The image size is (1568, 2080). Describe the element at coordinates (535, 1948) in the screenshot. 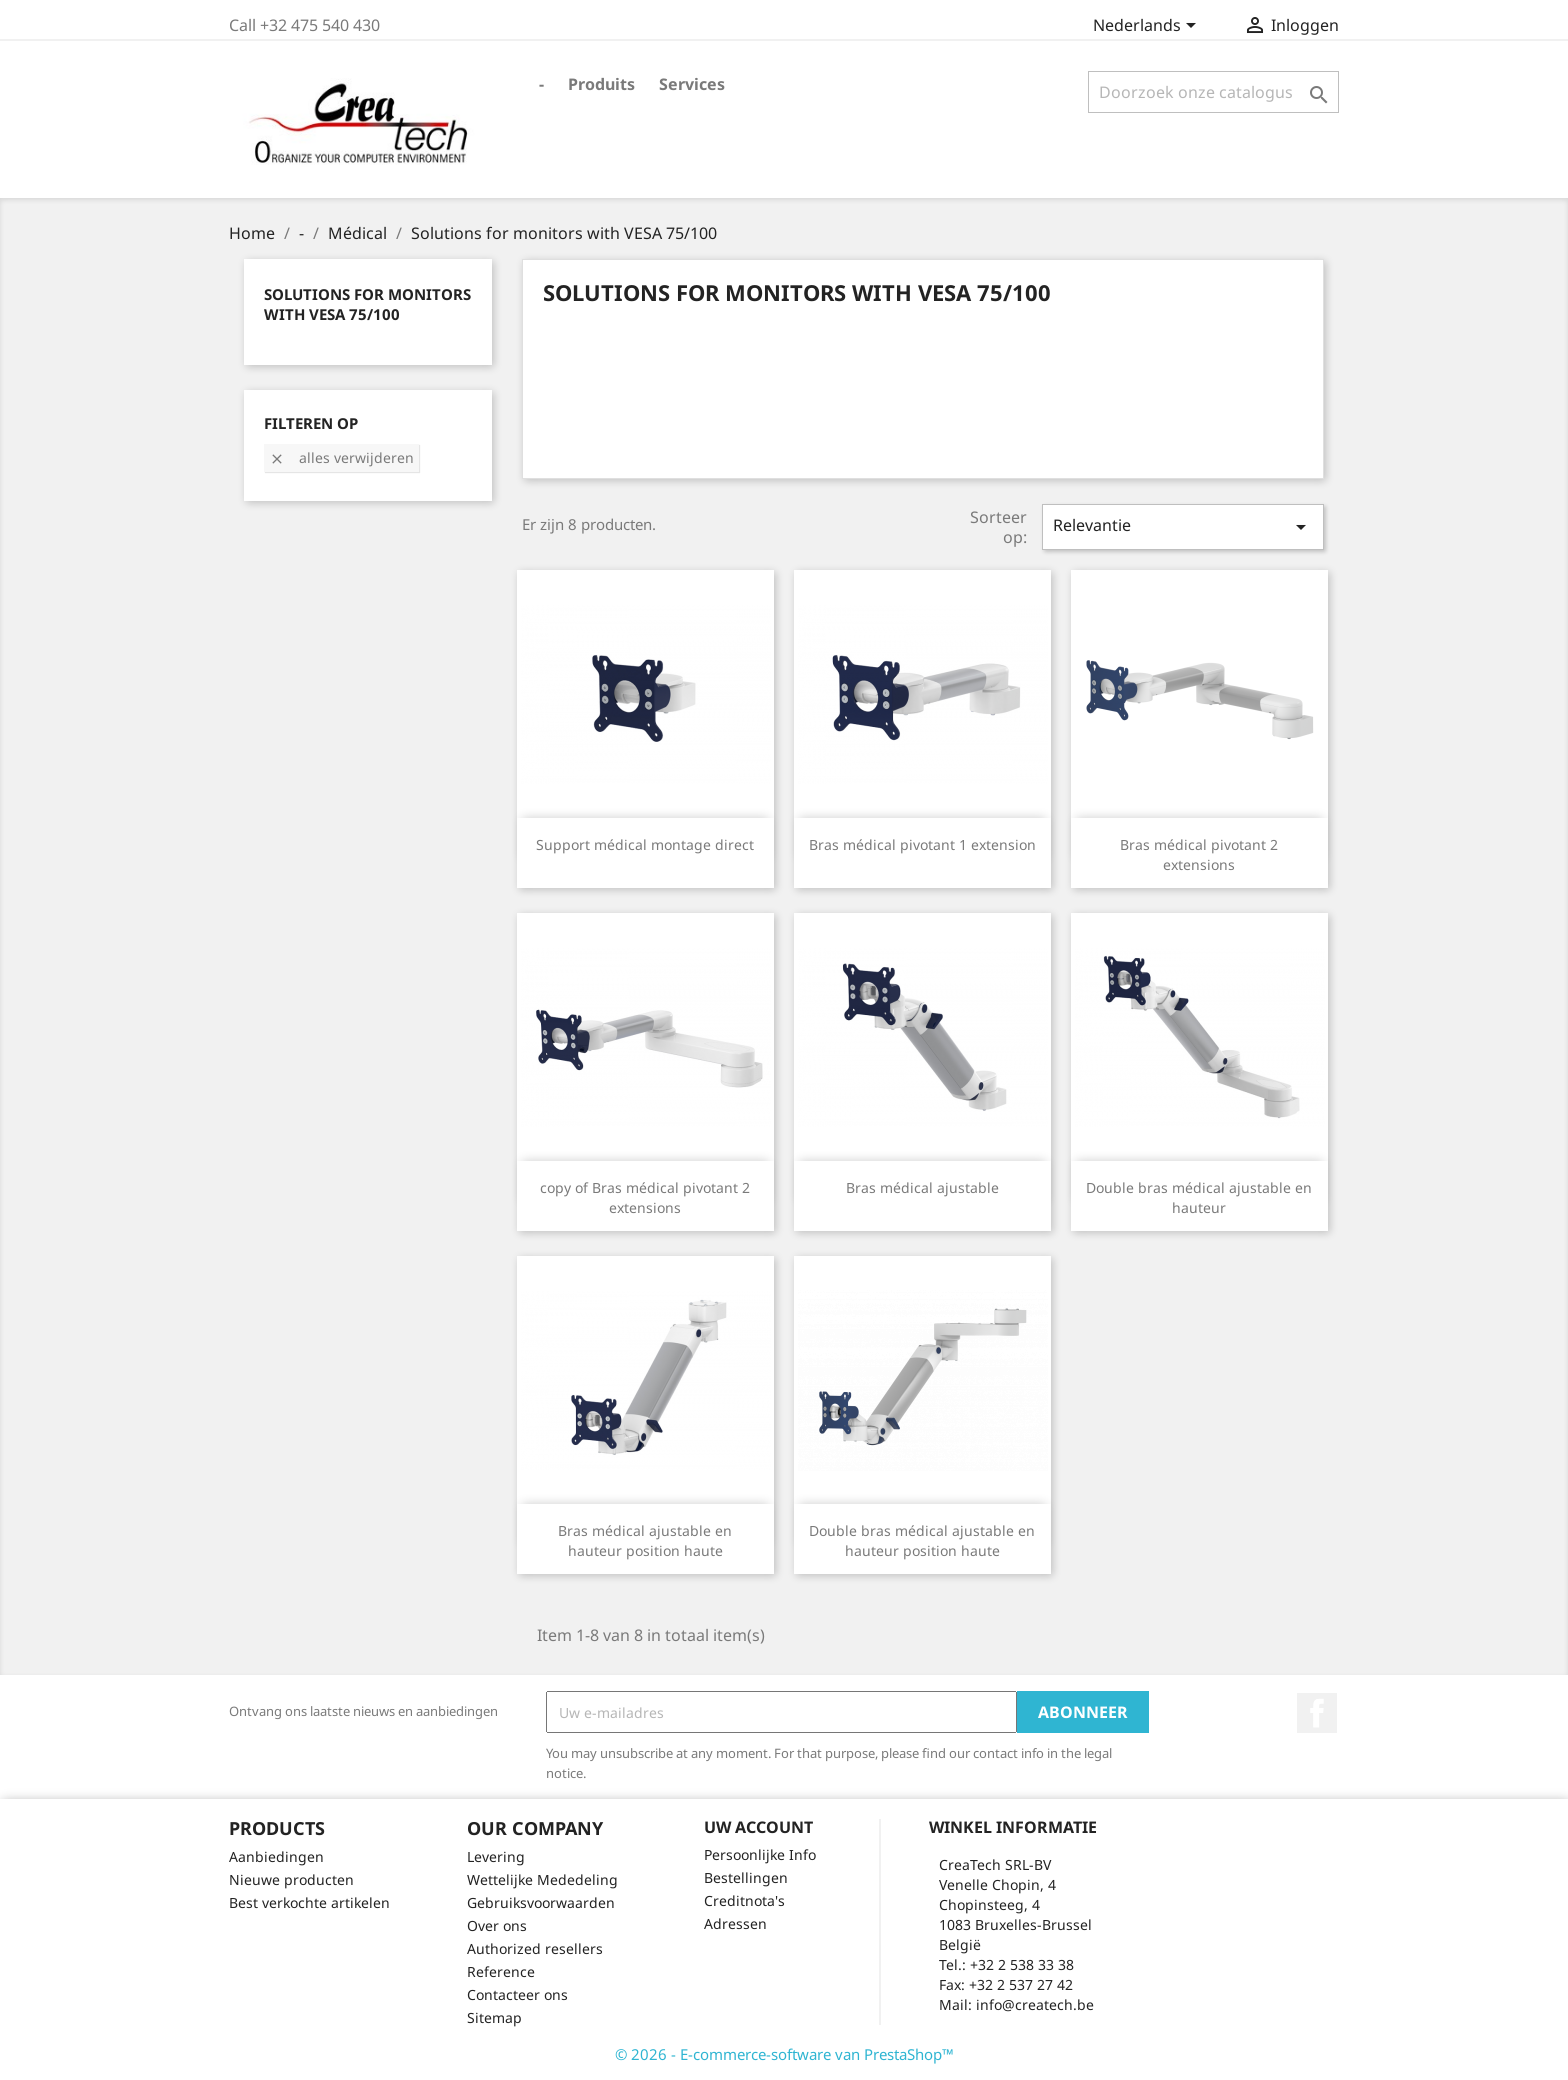

I see `Authorized resellers` at that location.